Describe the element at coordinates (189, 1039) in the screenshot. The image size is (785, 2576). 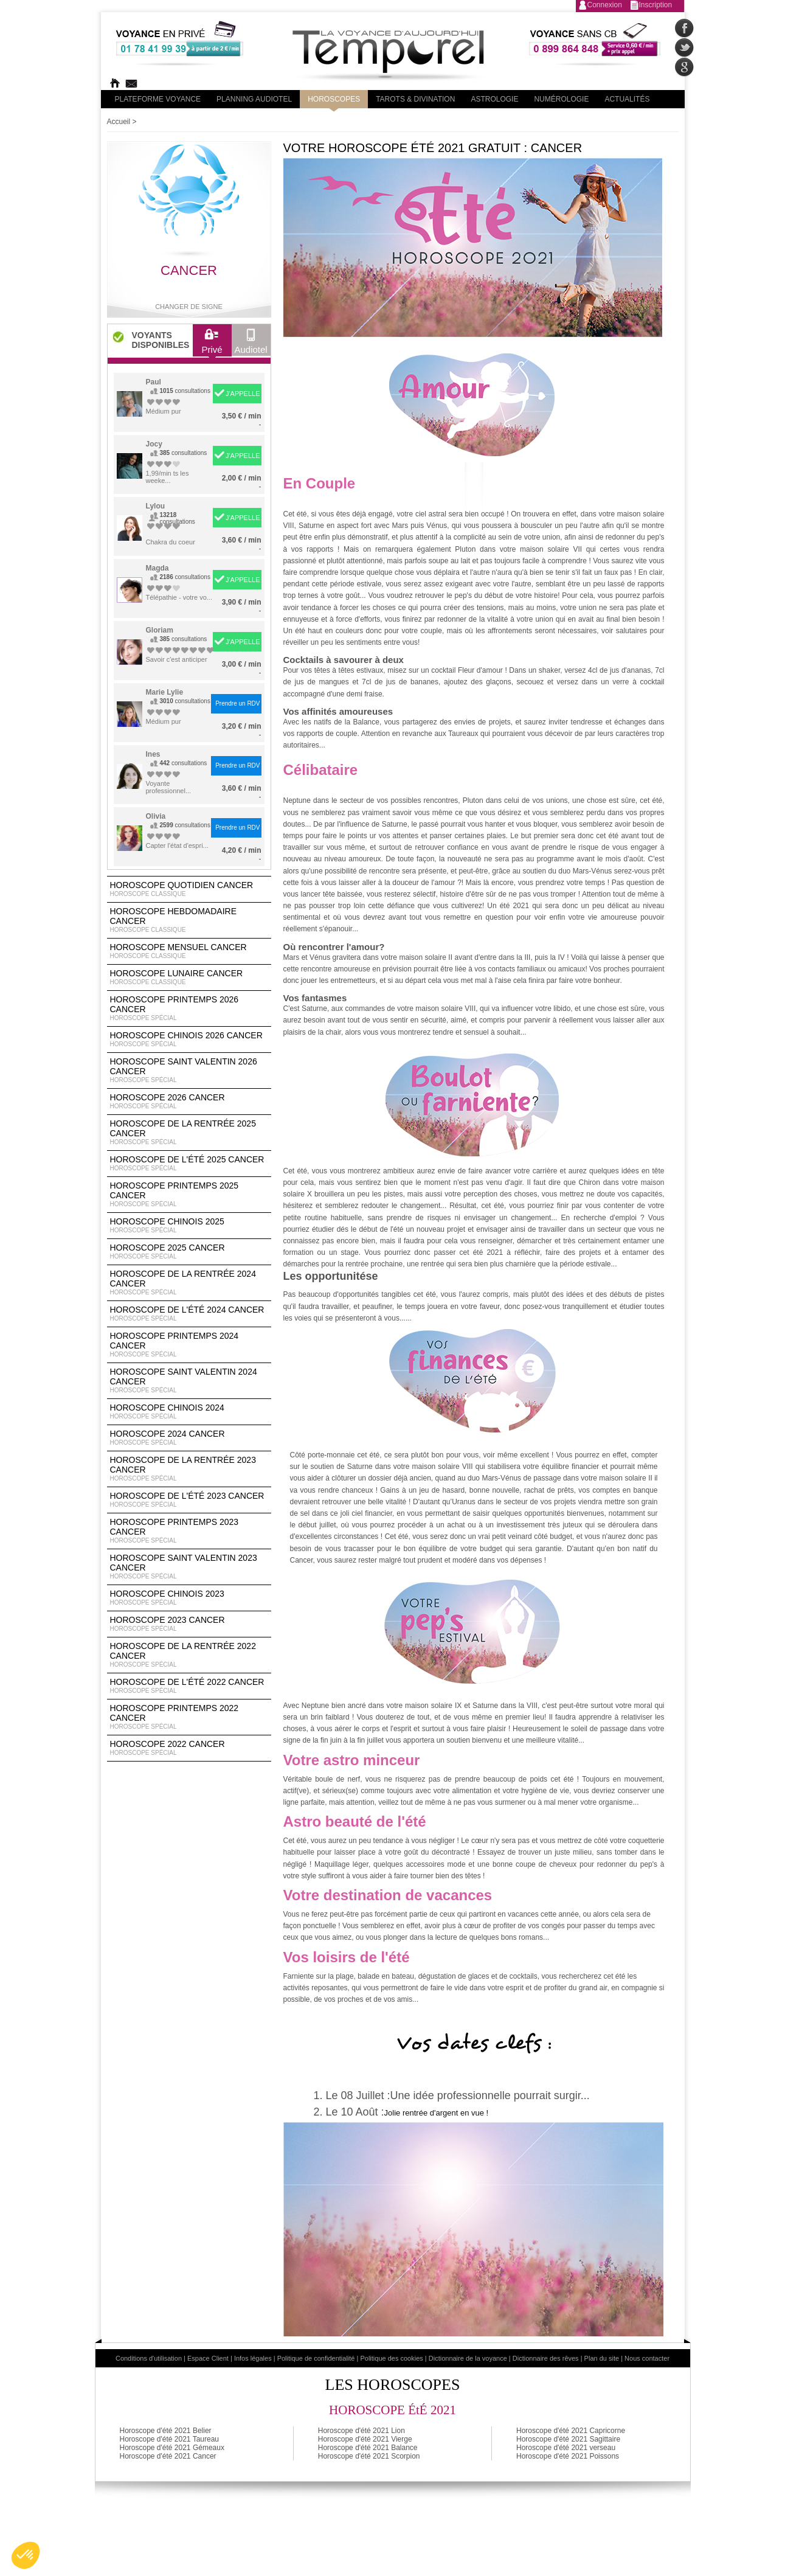
I see `Horoscope Chinois 2026 Cancer` at that location.